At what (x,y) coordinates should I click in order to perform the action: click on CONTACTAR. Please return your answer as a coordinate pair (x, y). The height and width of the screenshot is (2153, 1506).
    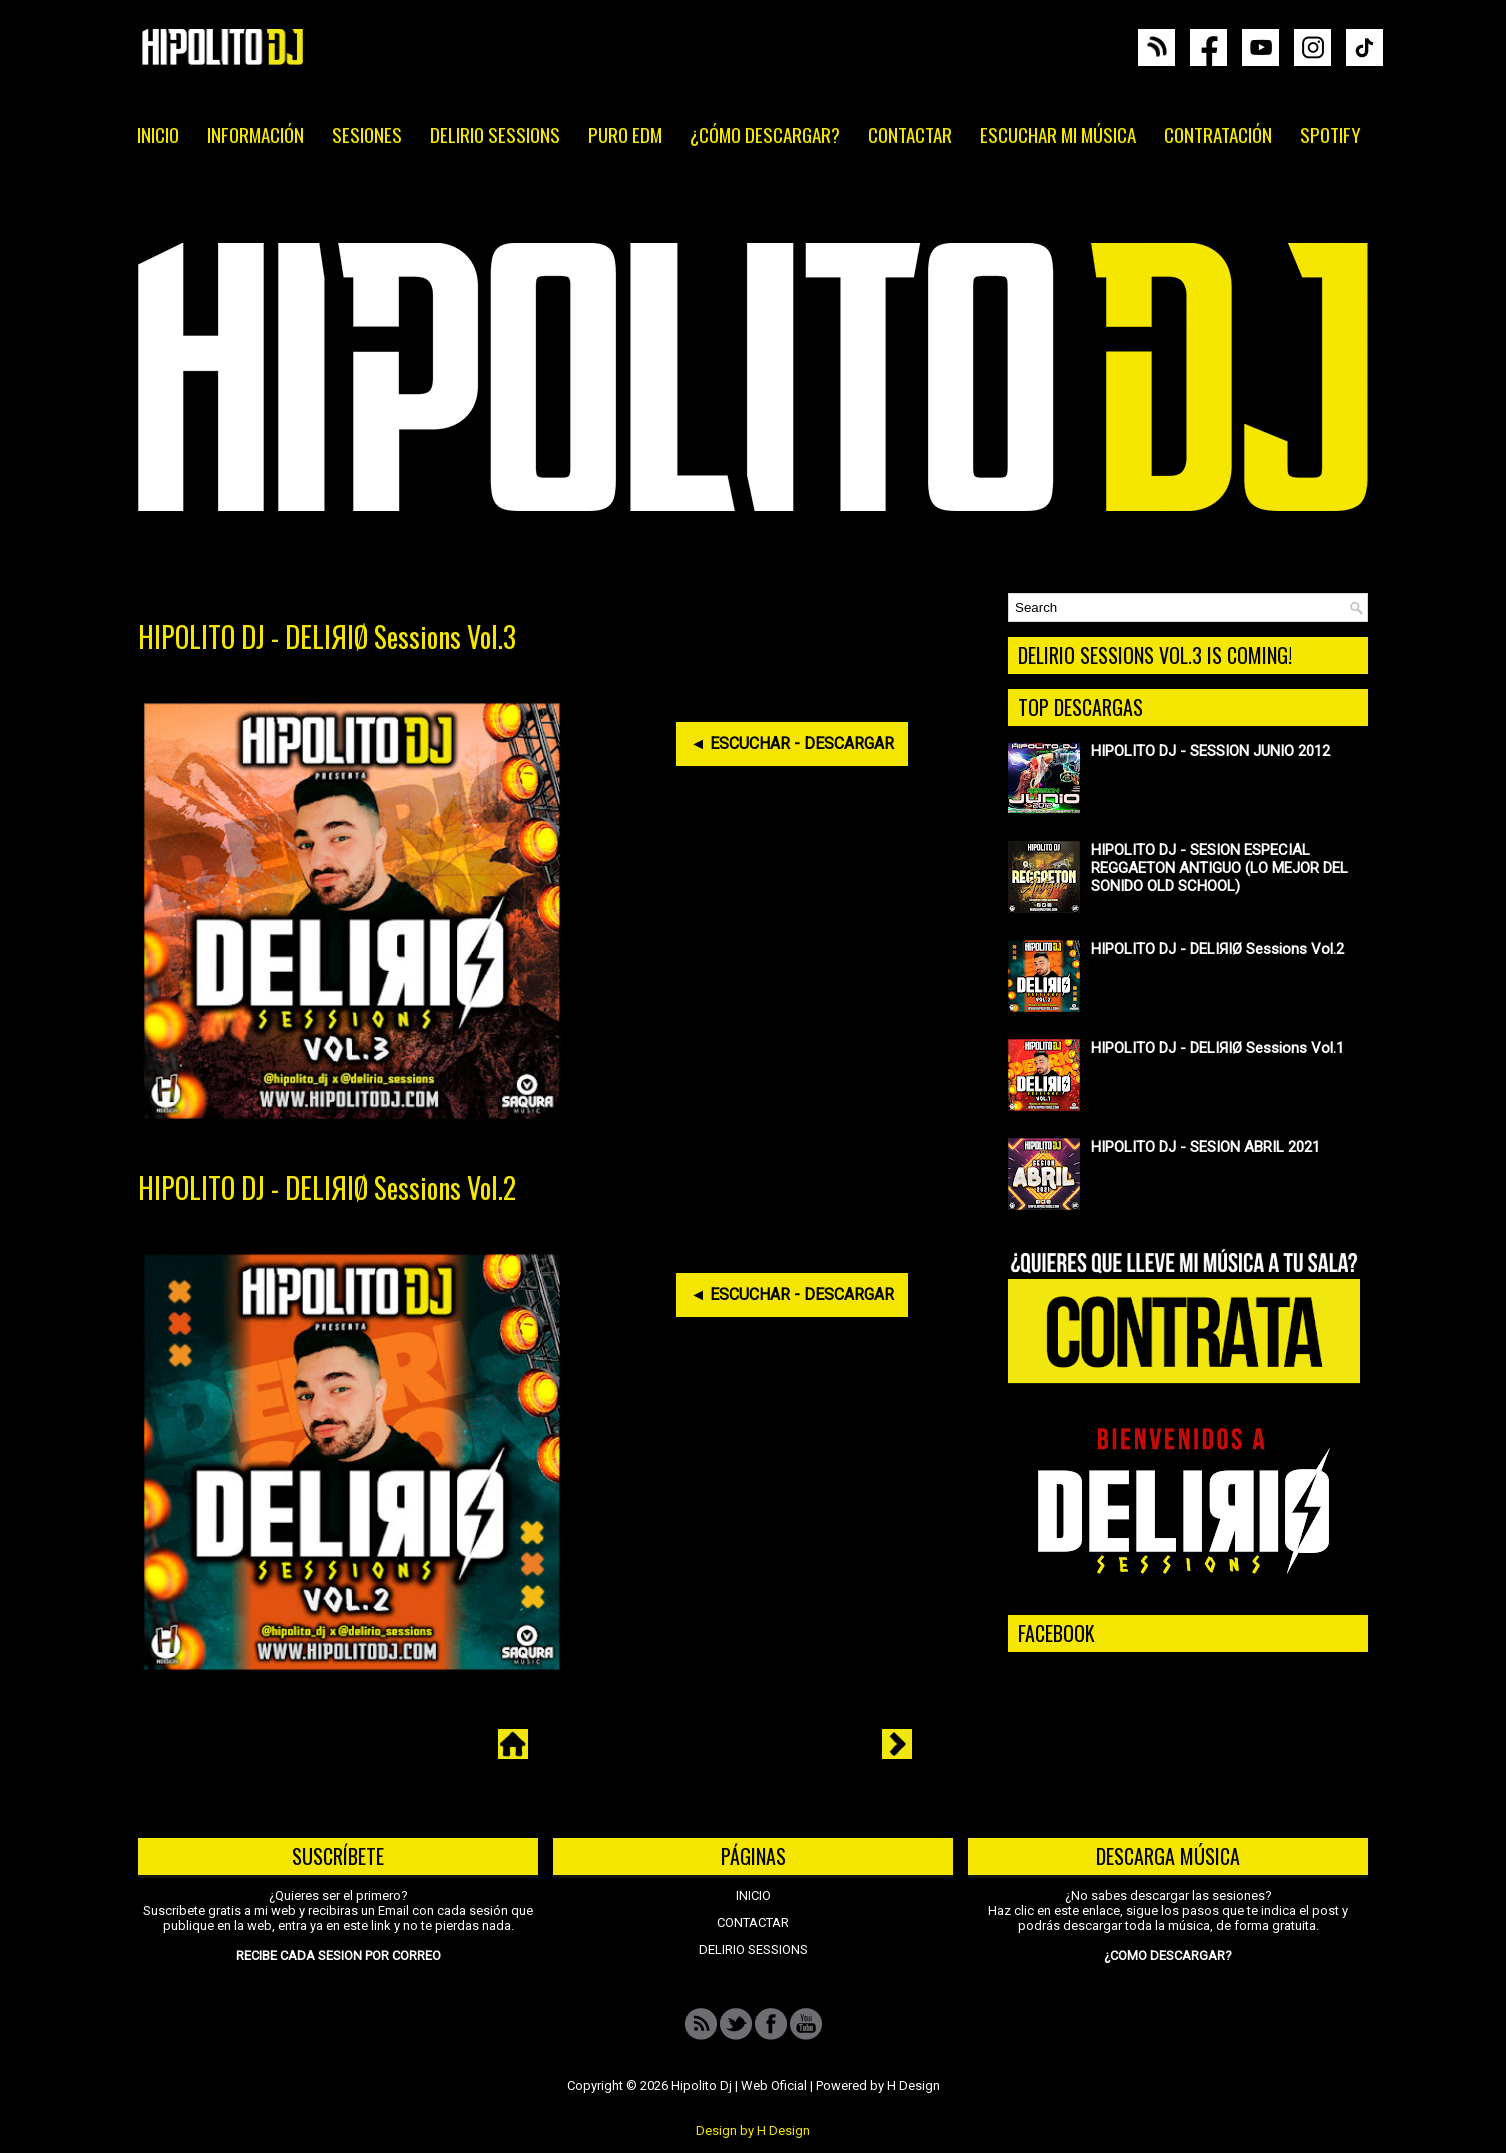
    Looking at the image, I should click on (910, 134).